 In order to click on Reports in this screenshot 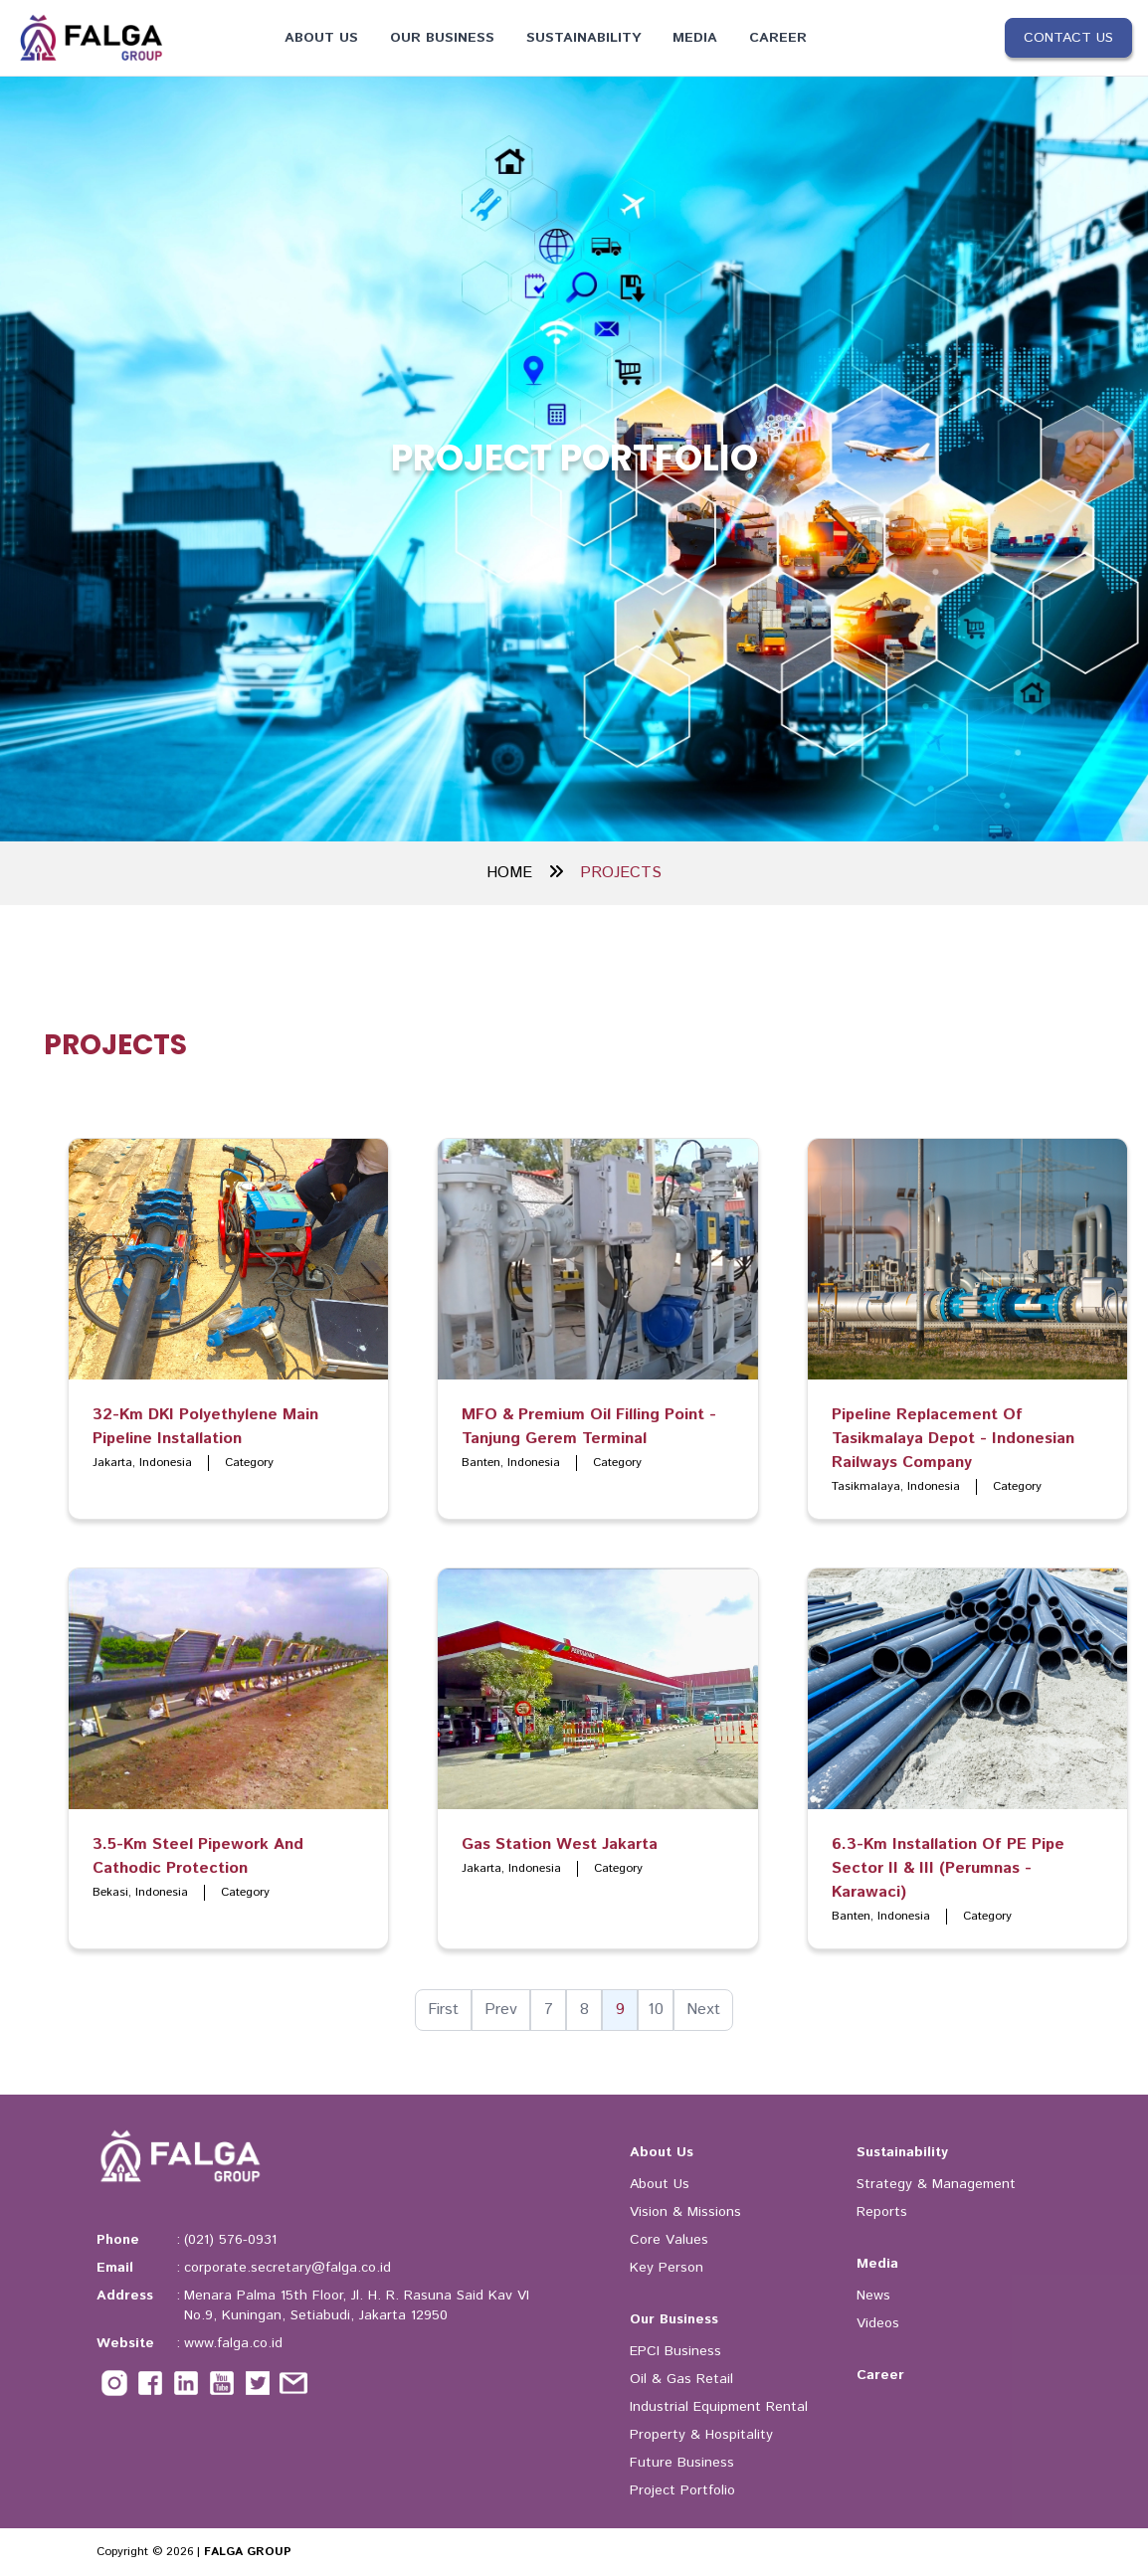, I will do `click(882, 2212)`.